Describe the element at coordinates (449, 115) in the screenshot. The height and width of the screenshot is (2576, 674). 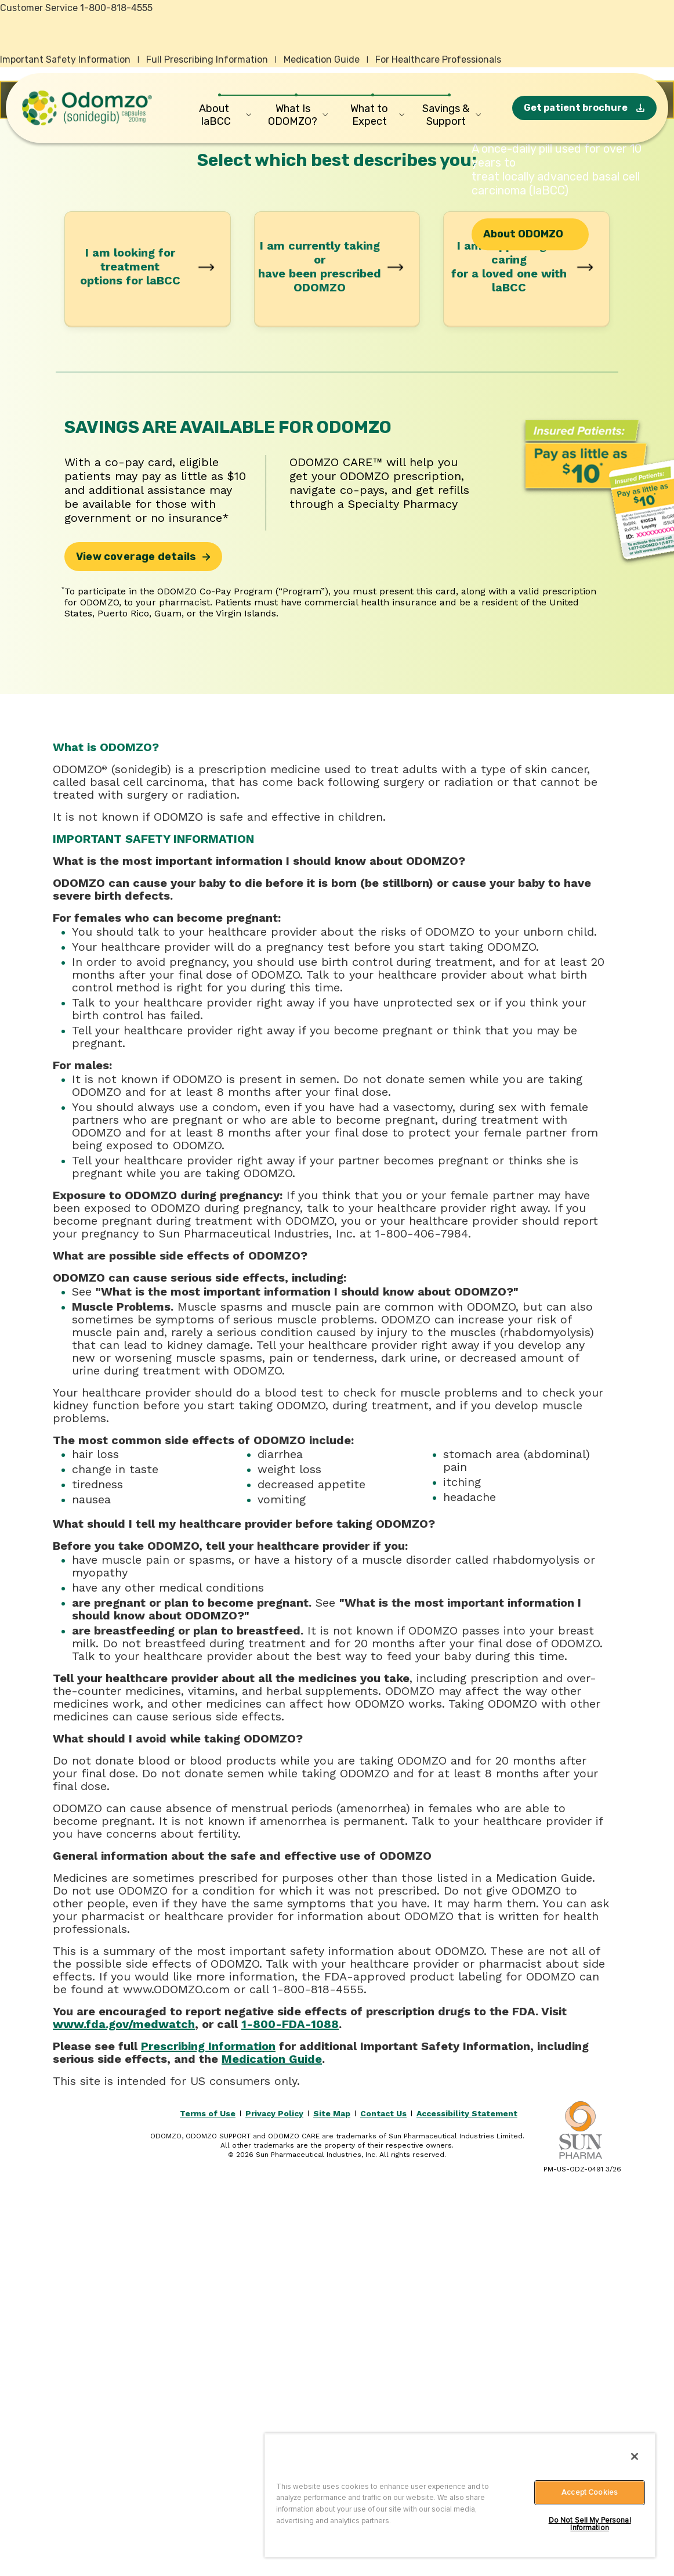
I see `[Savings & Support]` at that location.